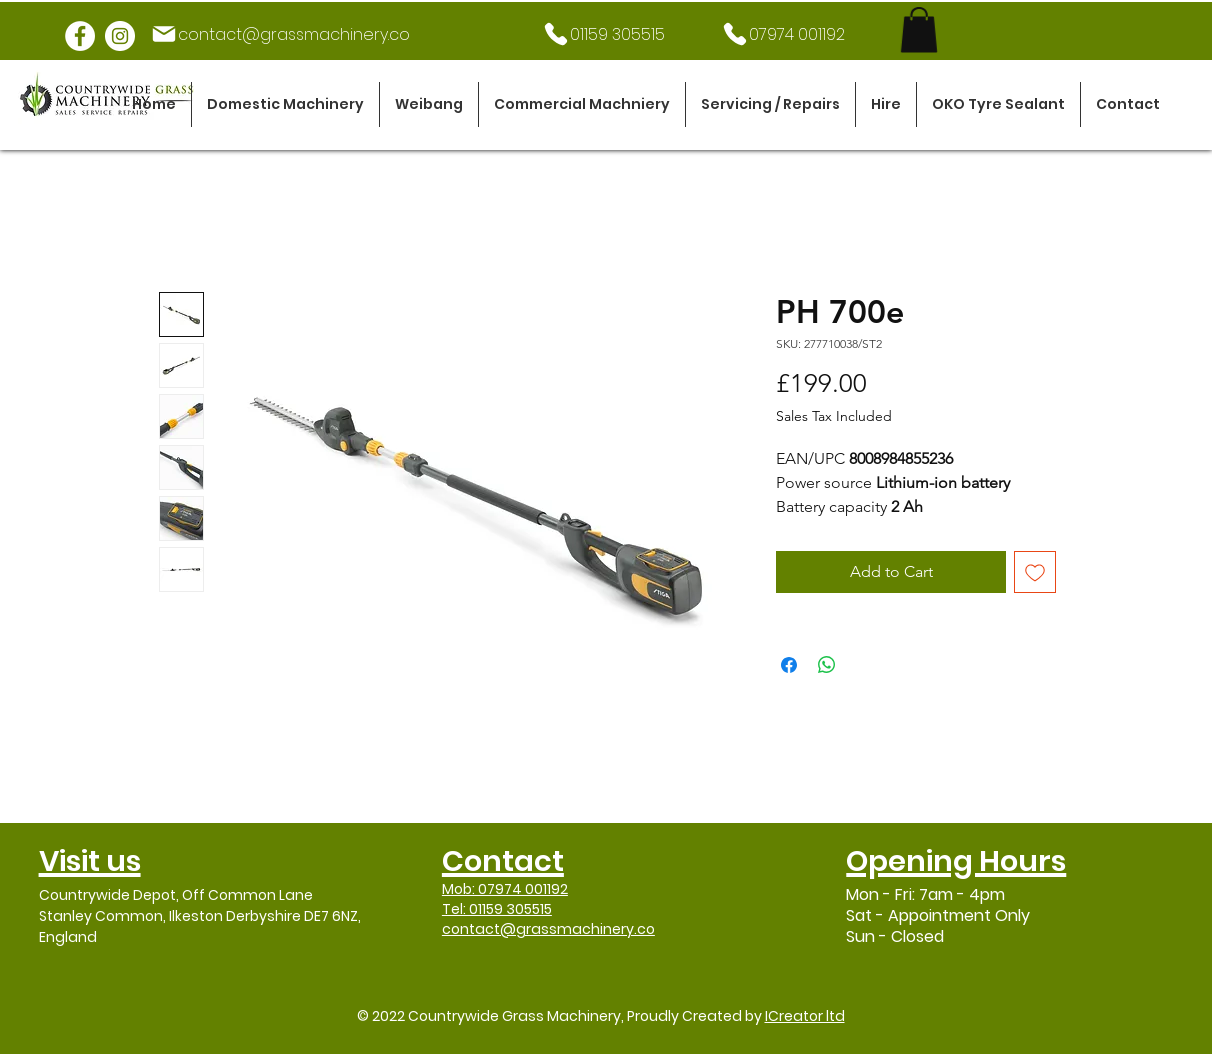 The width and height of the screenshot is (1212, 1054). Describe the element at coordinates (80, 36) in the screenshot. I see `[Facebook]` at that location.